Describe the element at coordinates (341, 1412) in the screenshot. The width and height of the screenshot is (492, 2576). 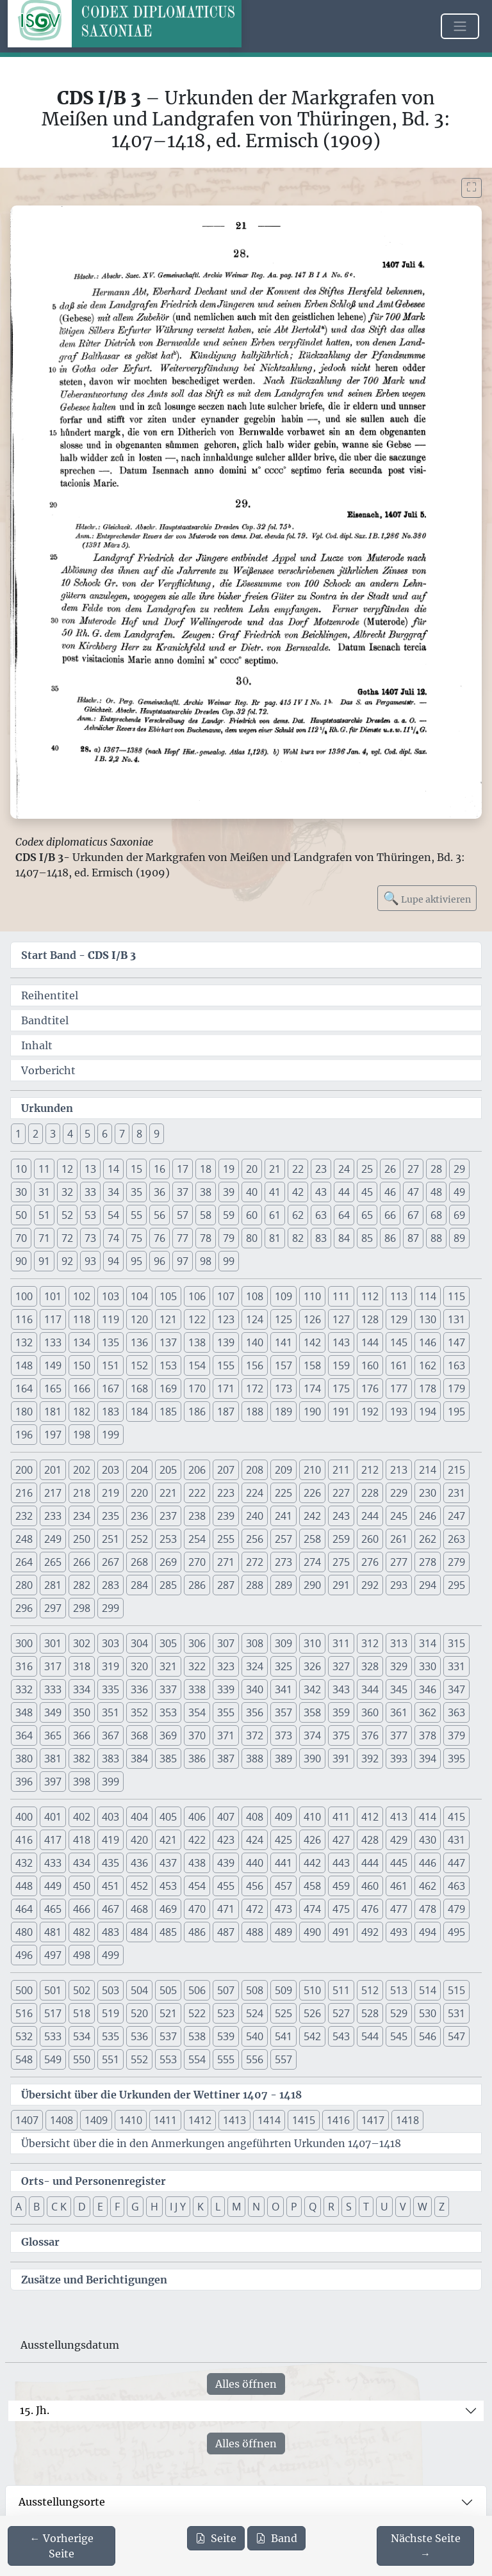
I see `191 [button]` at that location.